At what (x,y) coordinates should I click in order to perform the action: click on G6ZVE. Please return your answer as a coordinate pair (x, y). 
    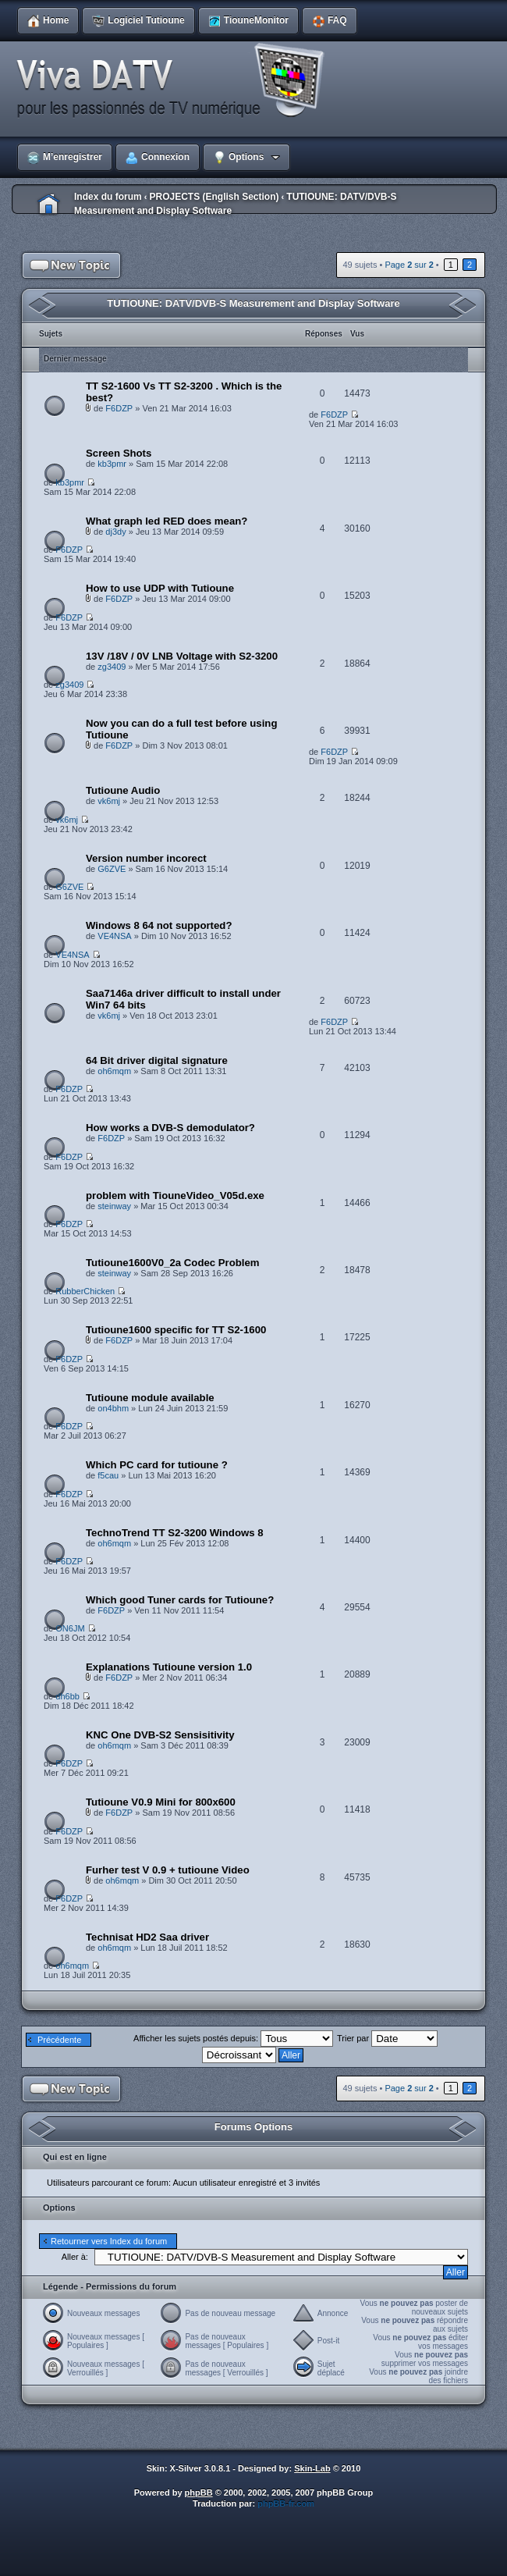
    Looking at the image, I should click on (112, 868).